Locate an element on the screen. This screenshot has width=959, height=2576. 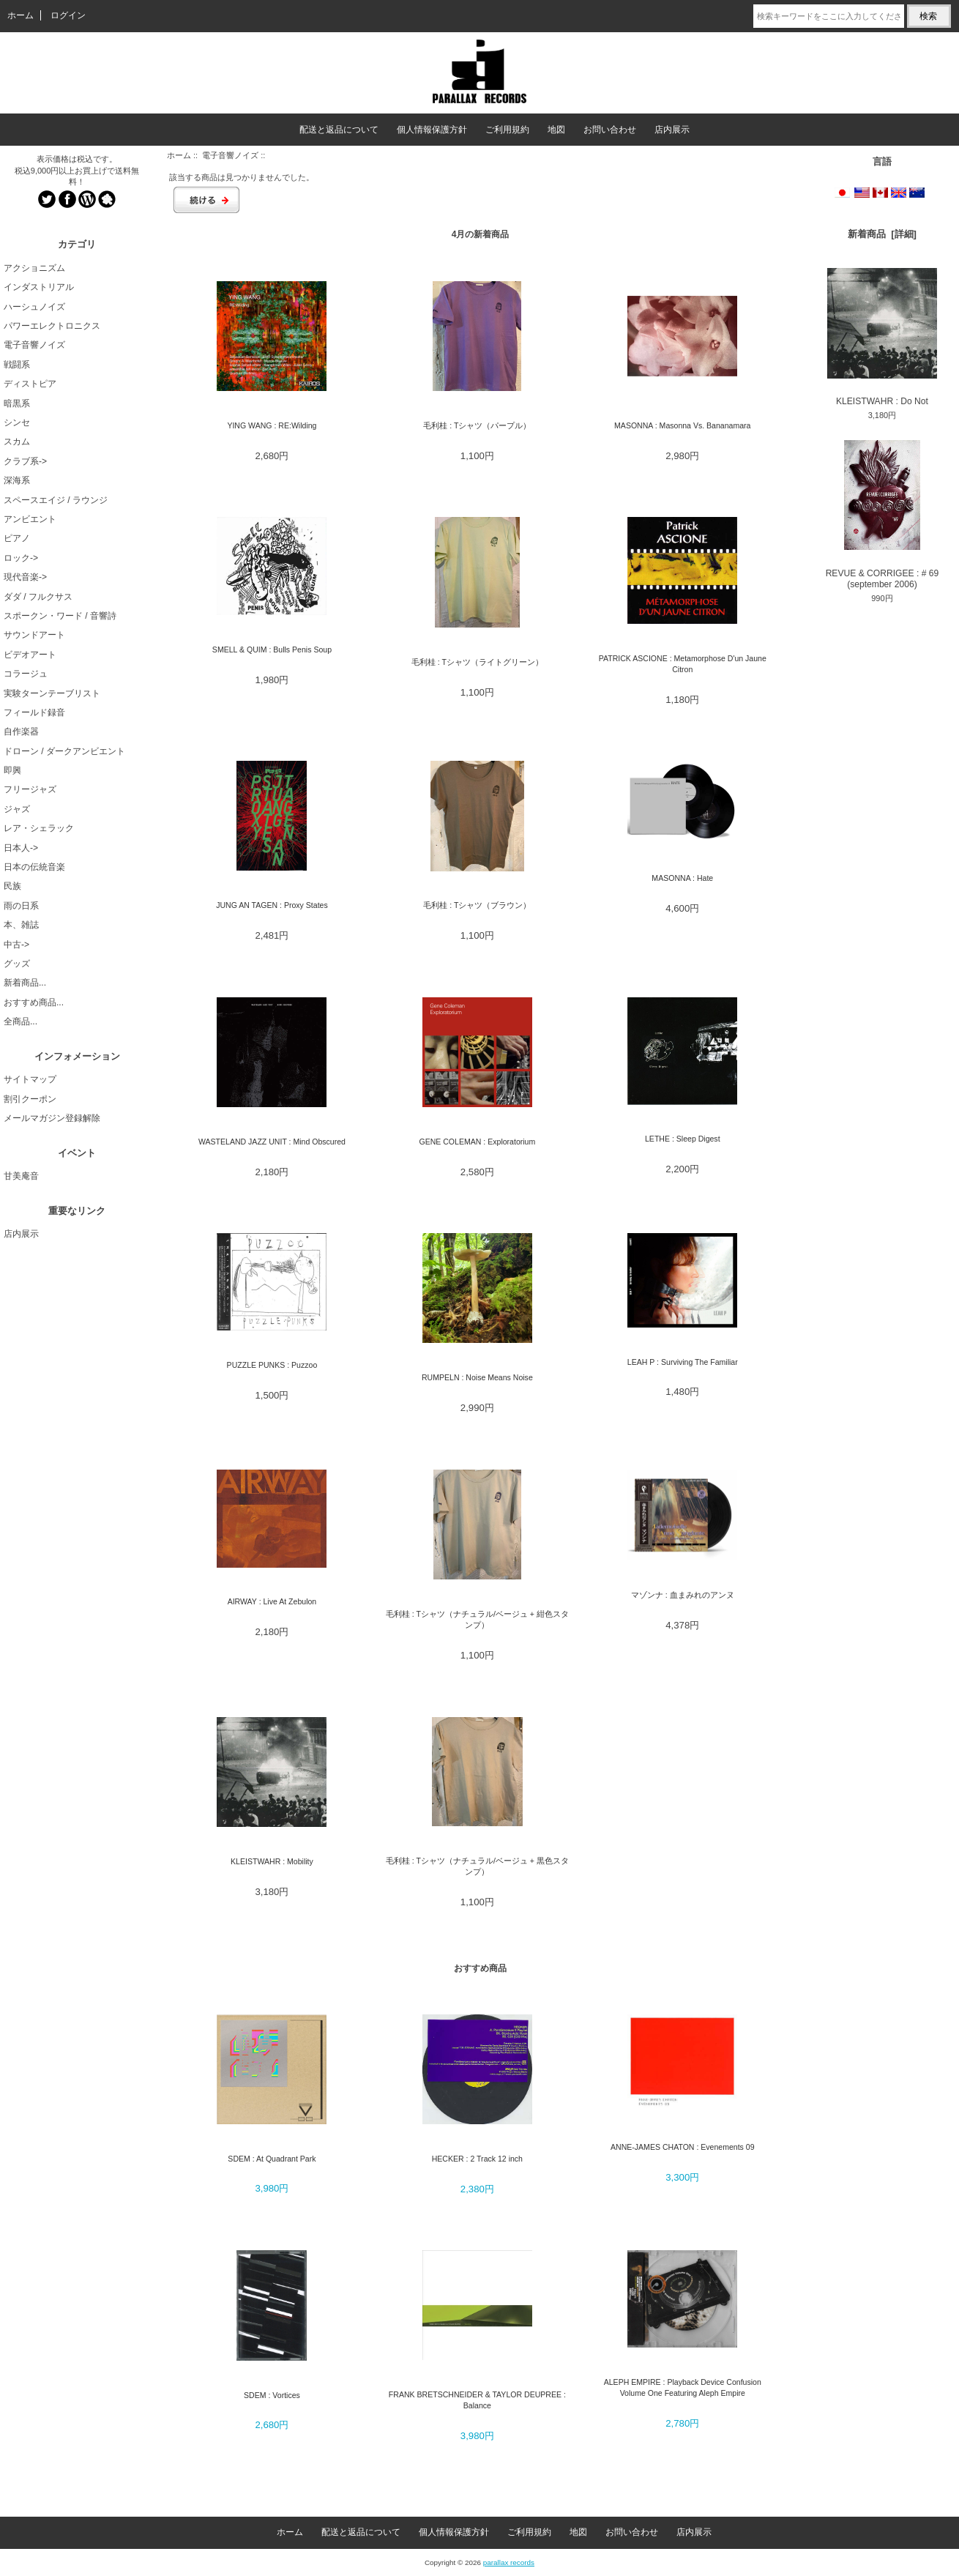
個人情報保護方針 is located at coordinates (432, 129).